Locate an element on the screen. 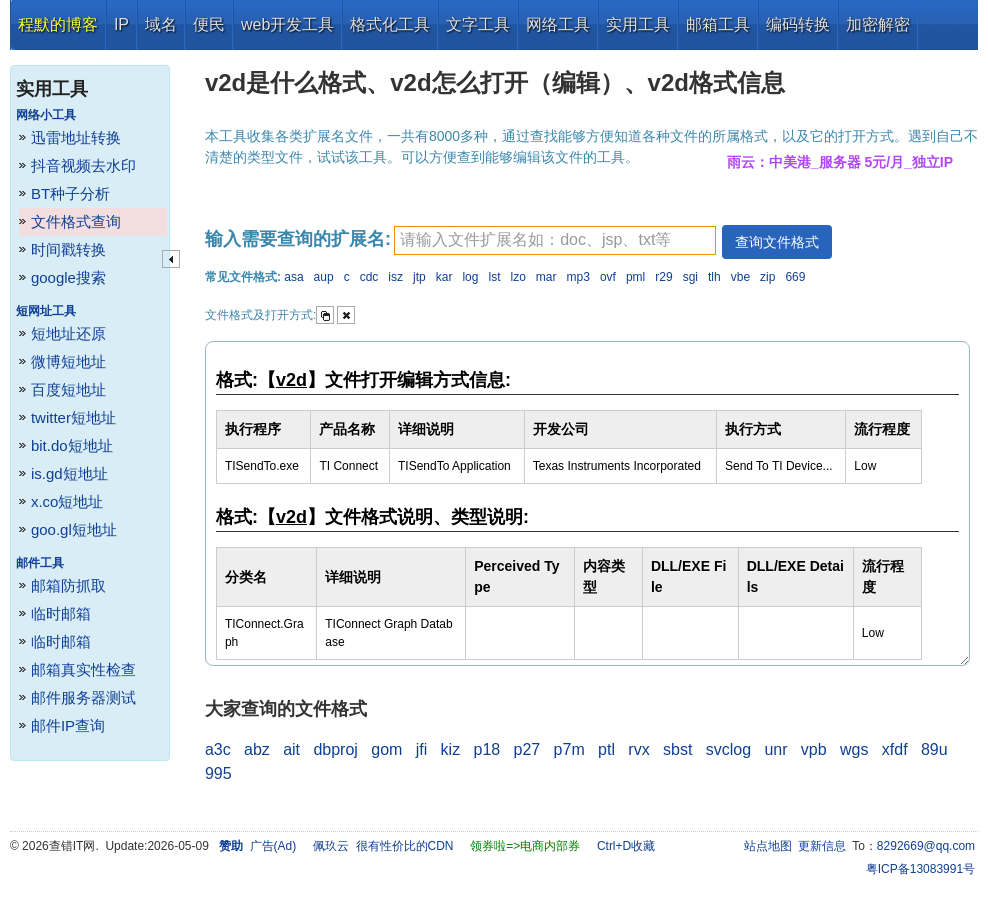 The width and height of the screenshot is (988, 898). rvx is located at coordinates (638, 749).